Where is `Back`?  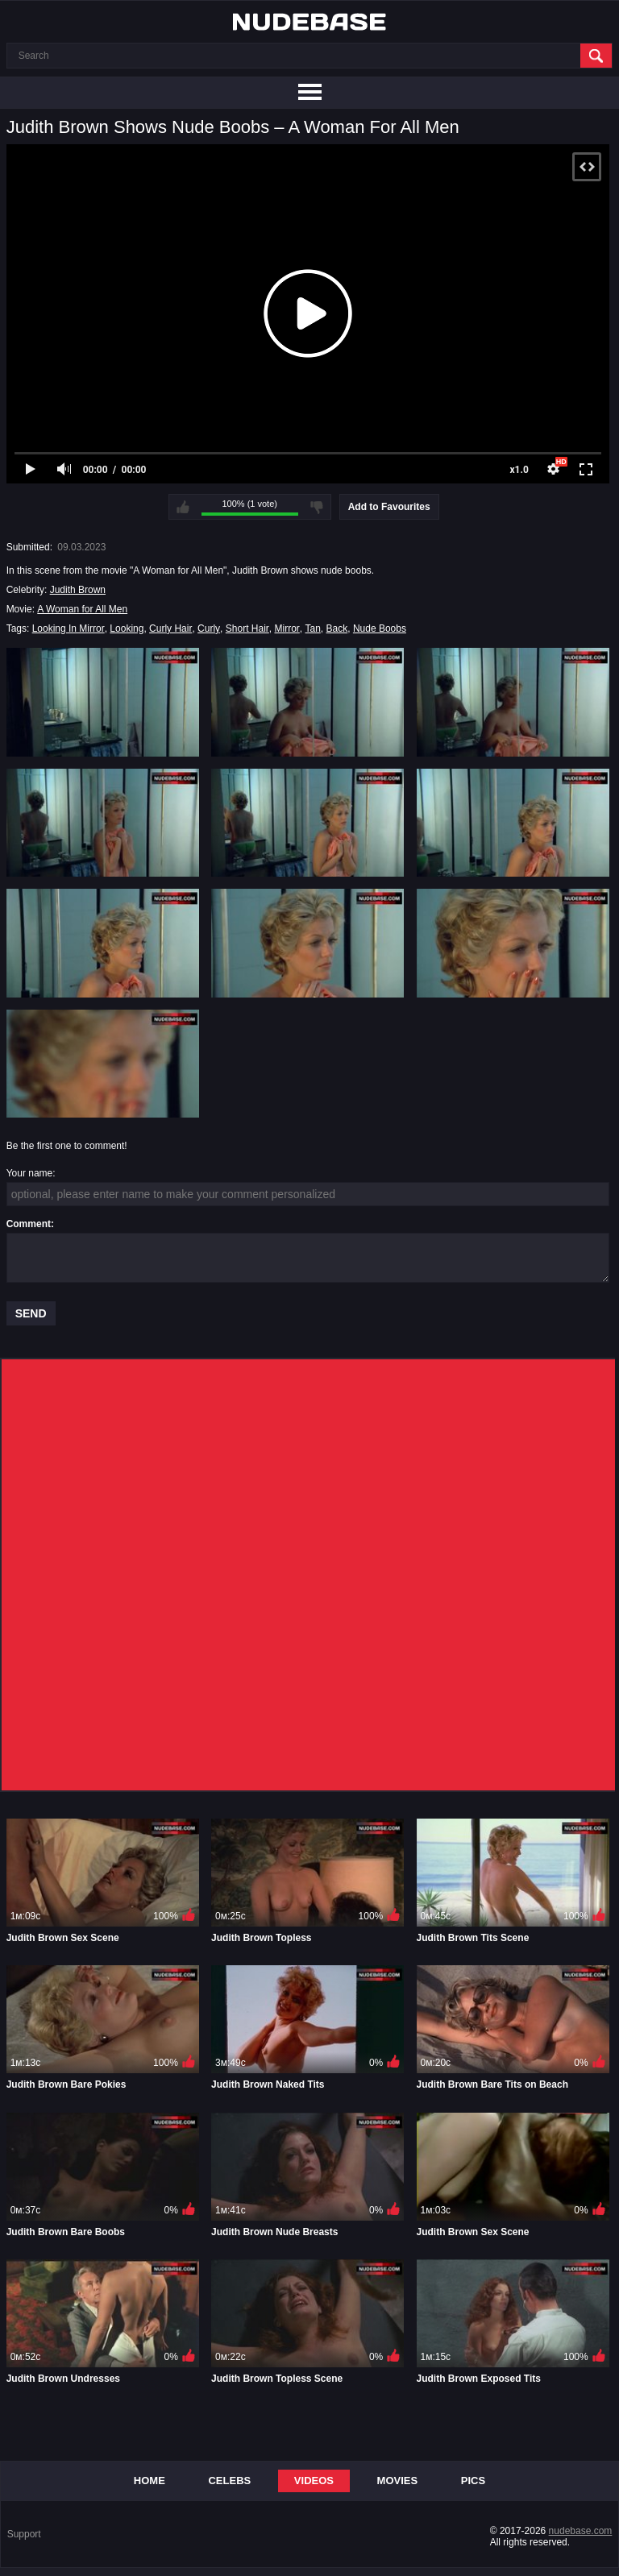 Back is located at coordinates (337, 628).